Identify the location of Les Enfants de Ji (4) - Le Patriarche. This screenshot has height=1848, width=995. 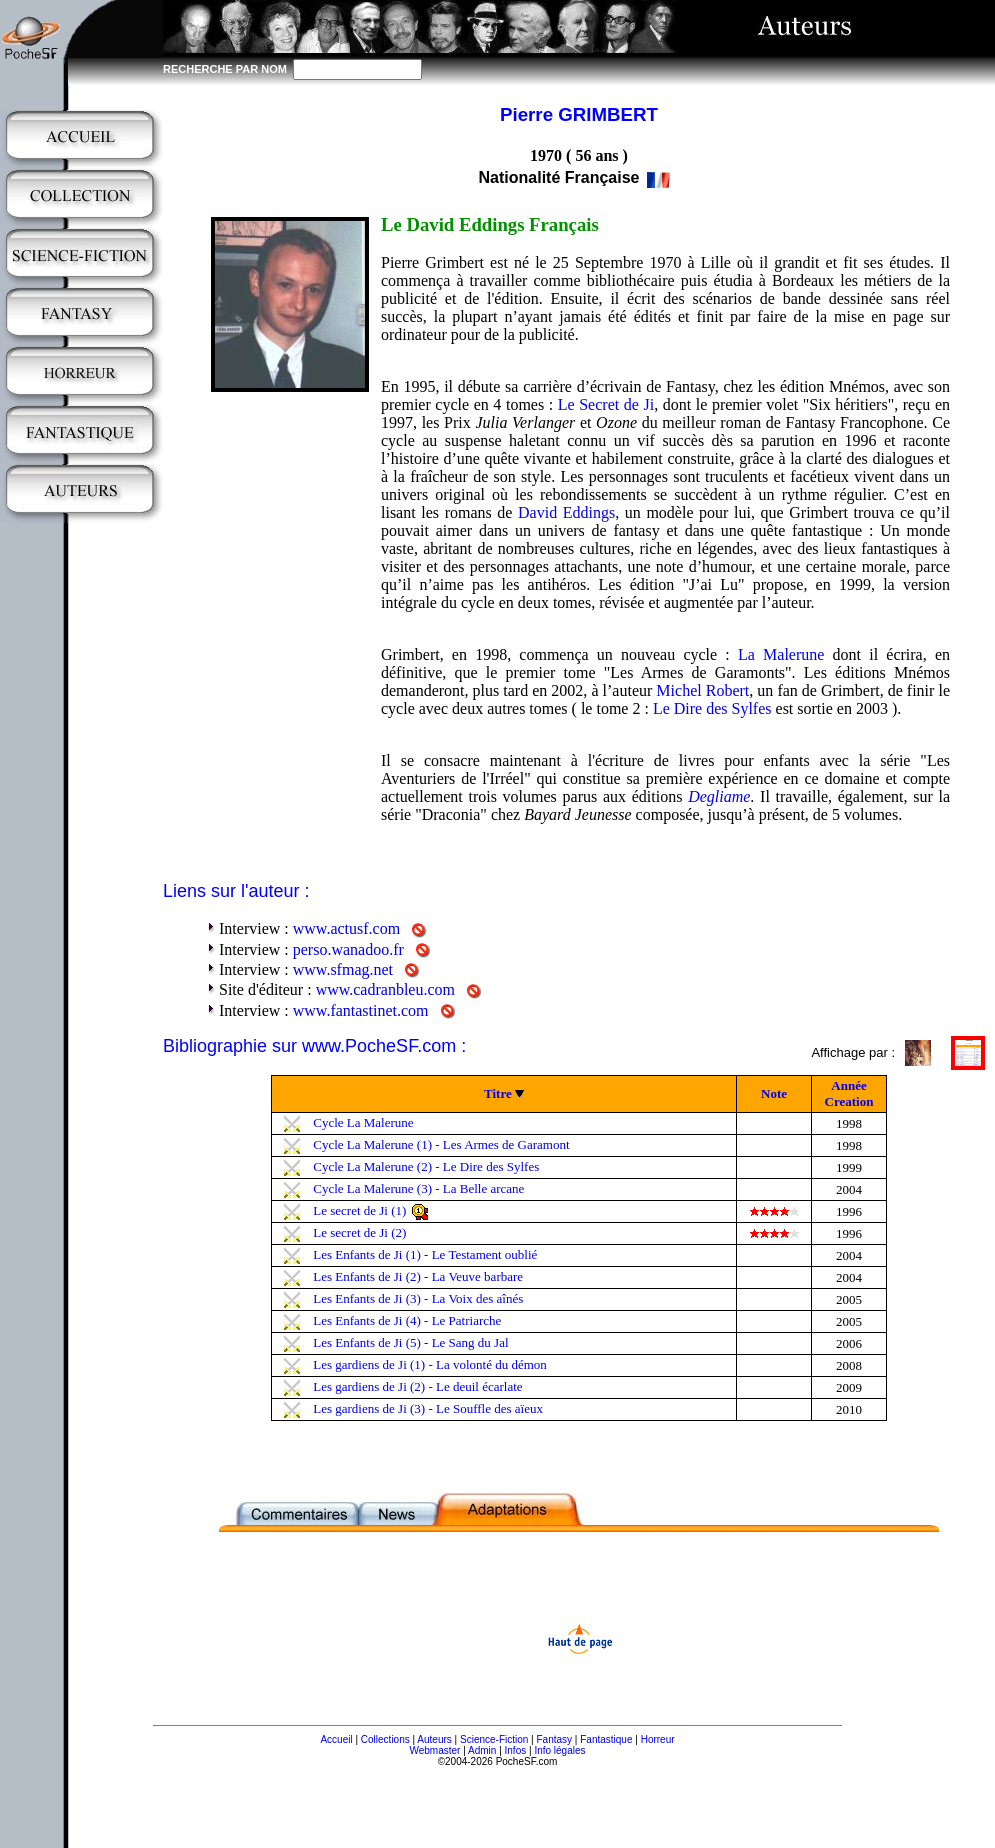
(407, 1320).